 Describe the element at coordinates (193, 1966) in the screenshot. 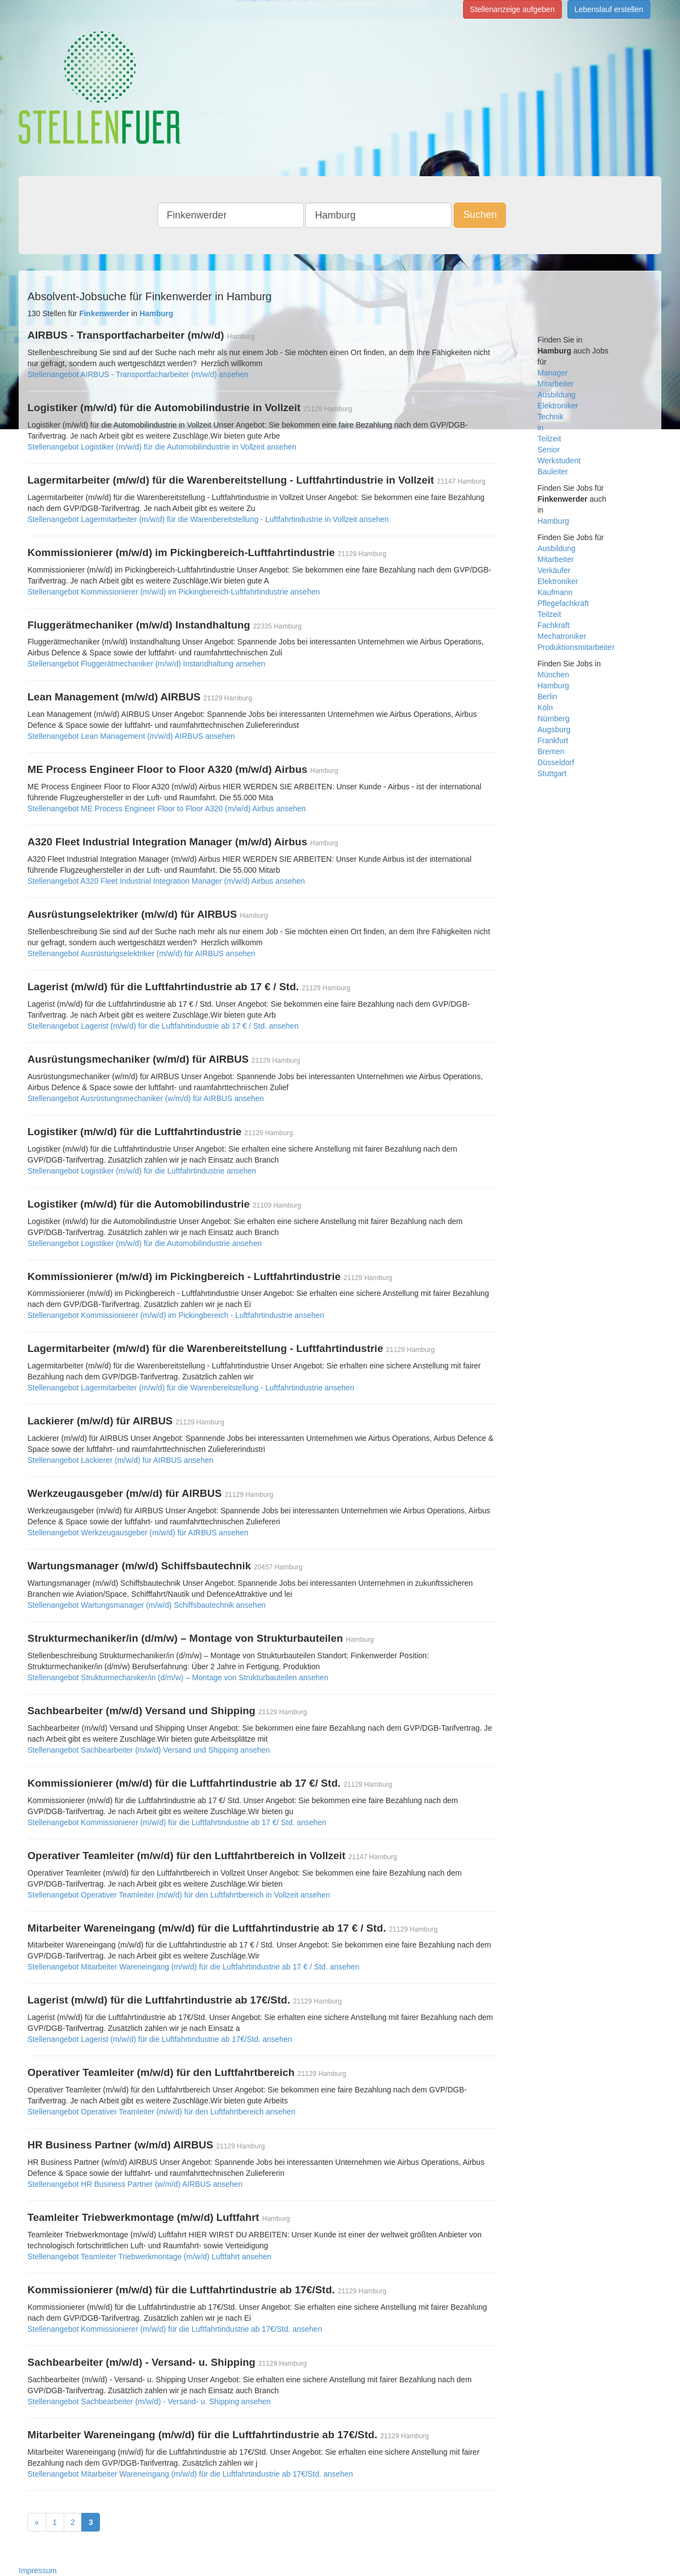

I see `Stellenangebot Mitarbeiter Wareneingang (m/w/d) für die Luftfahrtindustrie ab 17 € / Std. ansehen` at that location.